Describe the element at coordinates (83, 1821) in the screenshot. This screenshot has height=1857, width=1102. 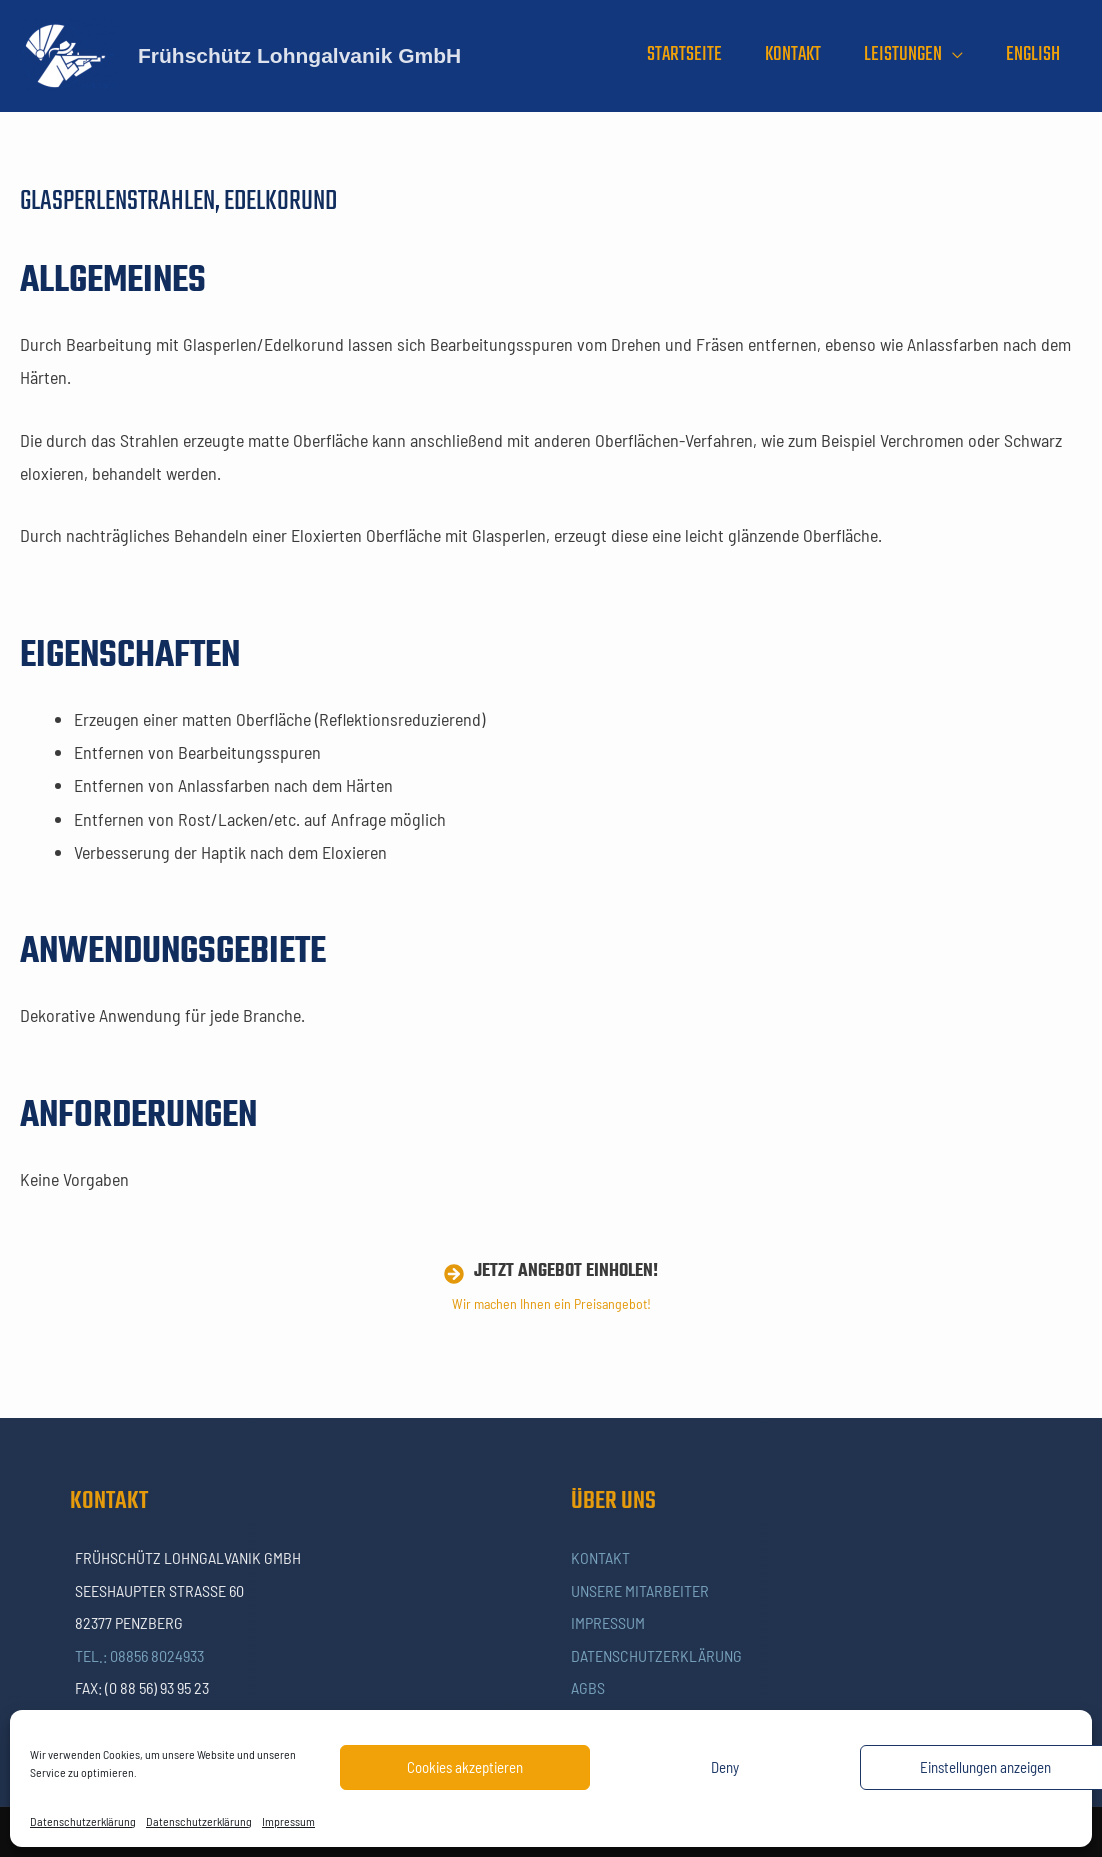
I see `Datenschutzerklärung` at that location.